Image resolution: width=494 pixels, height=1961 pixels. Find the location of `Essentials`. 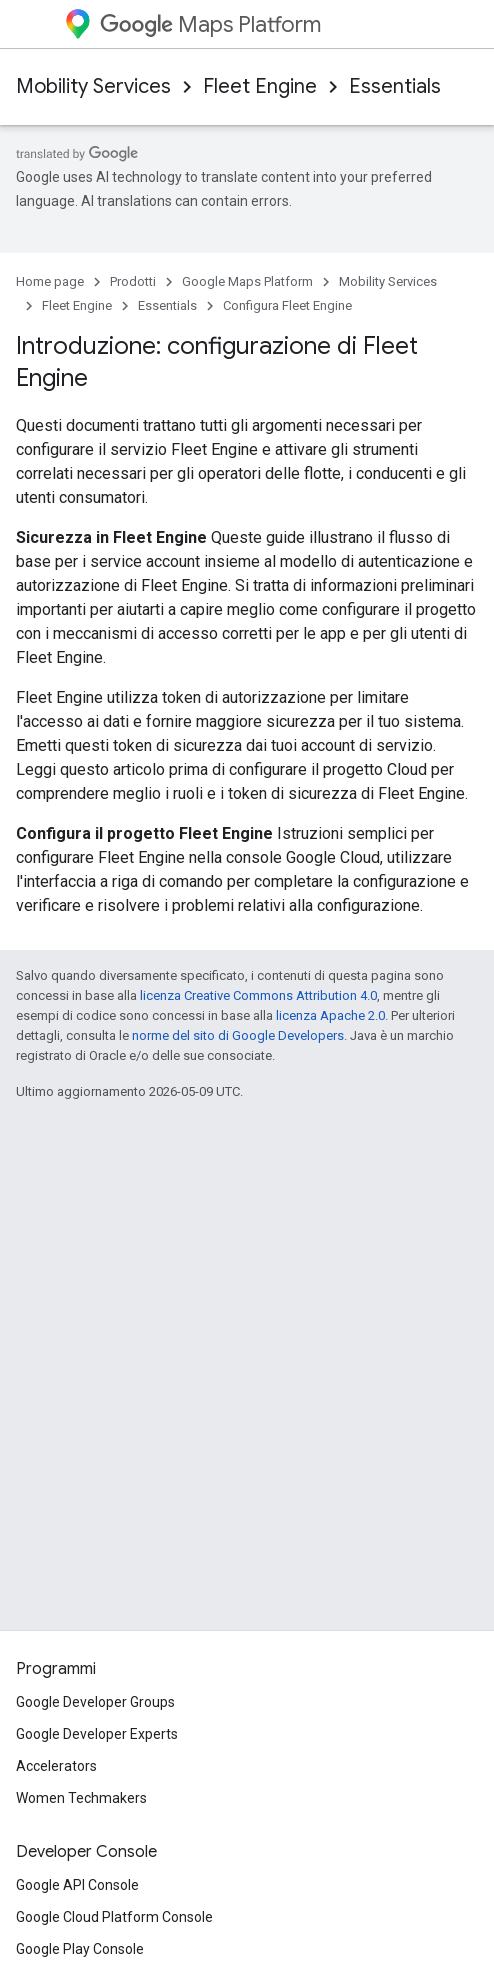

Essentials is located at coordinates (395, 86).